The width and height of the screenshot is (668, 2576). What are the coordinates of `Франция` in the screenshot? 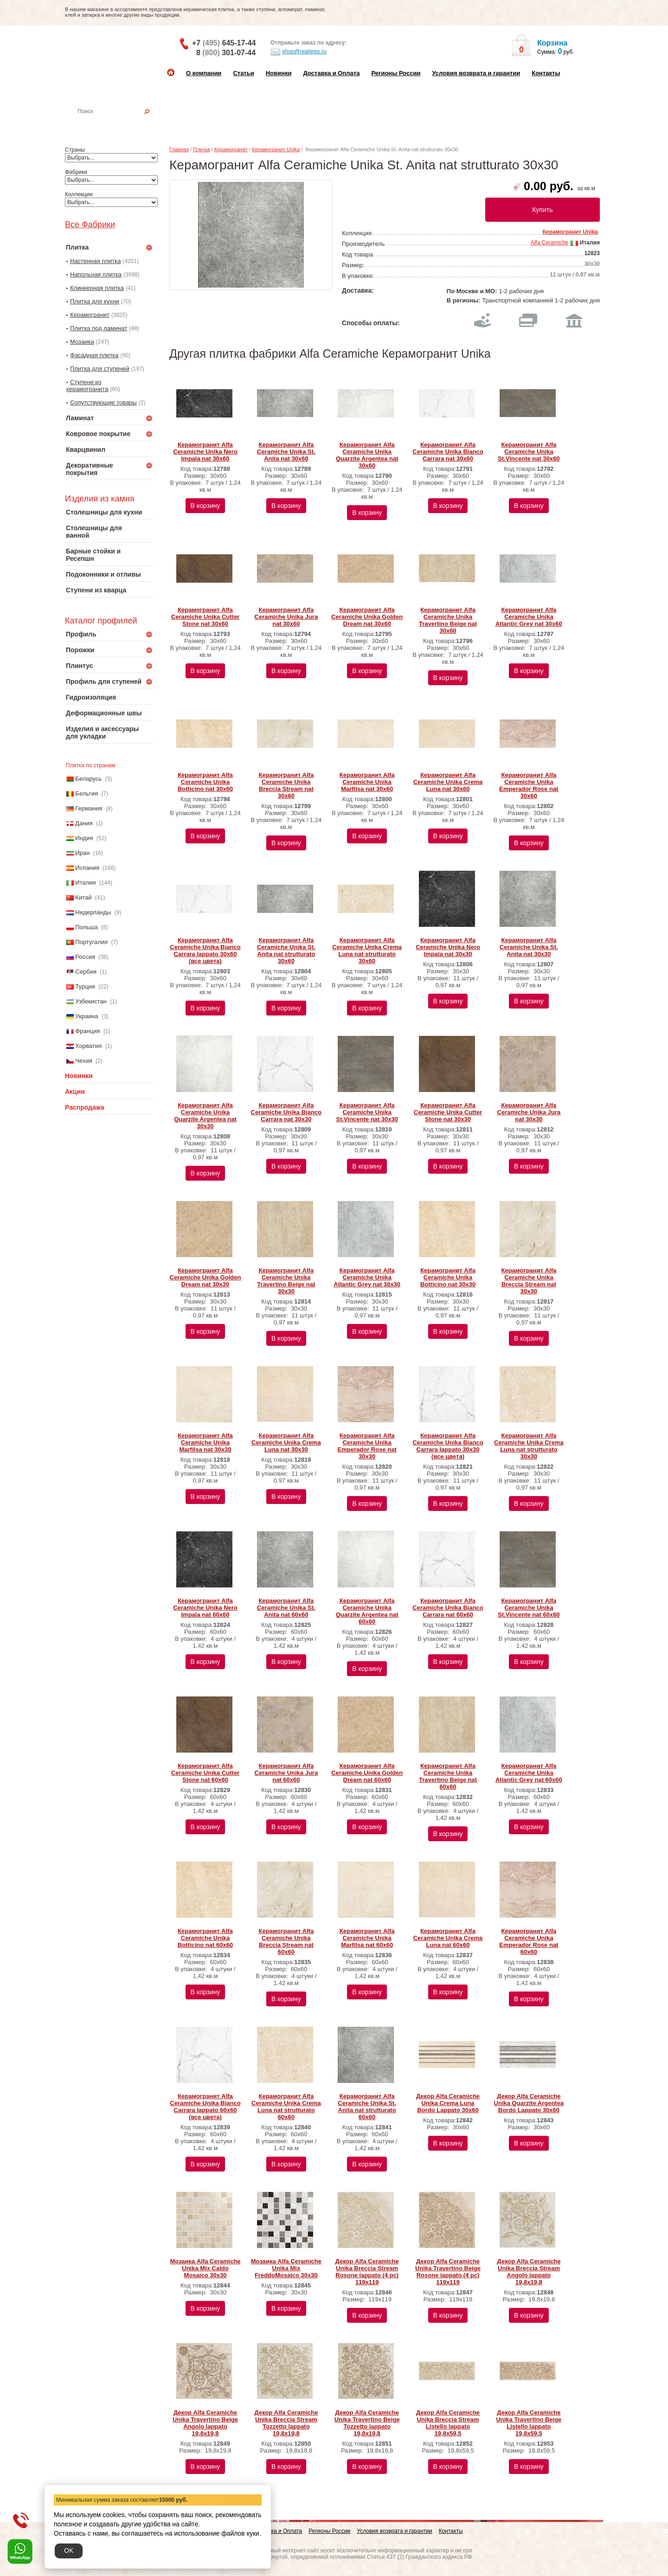 It's located at (87, 1031).